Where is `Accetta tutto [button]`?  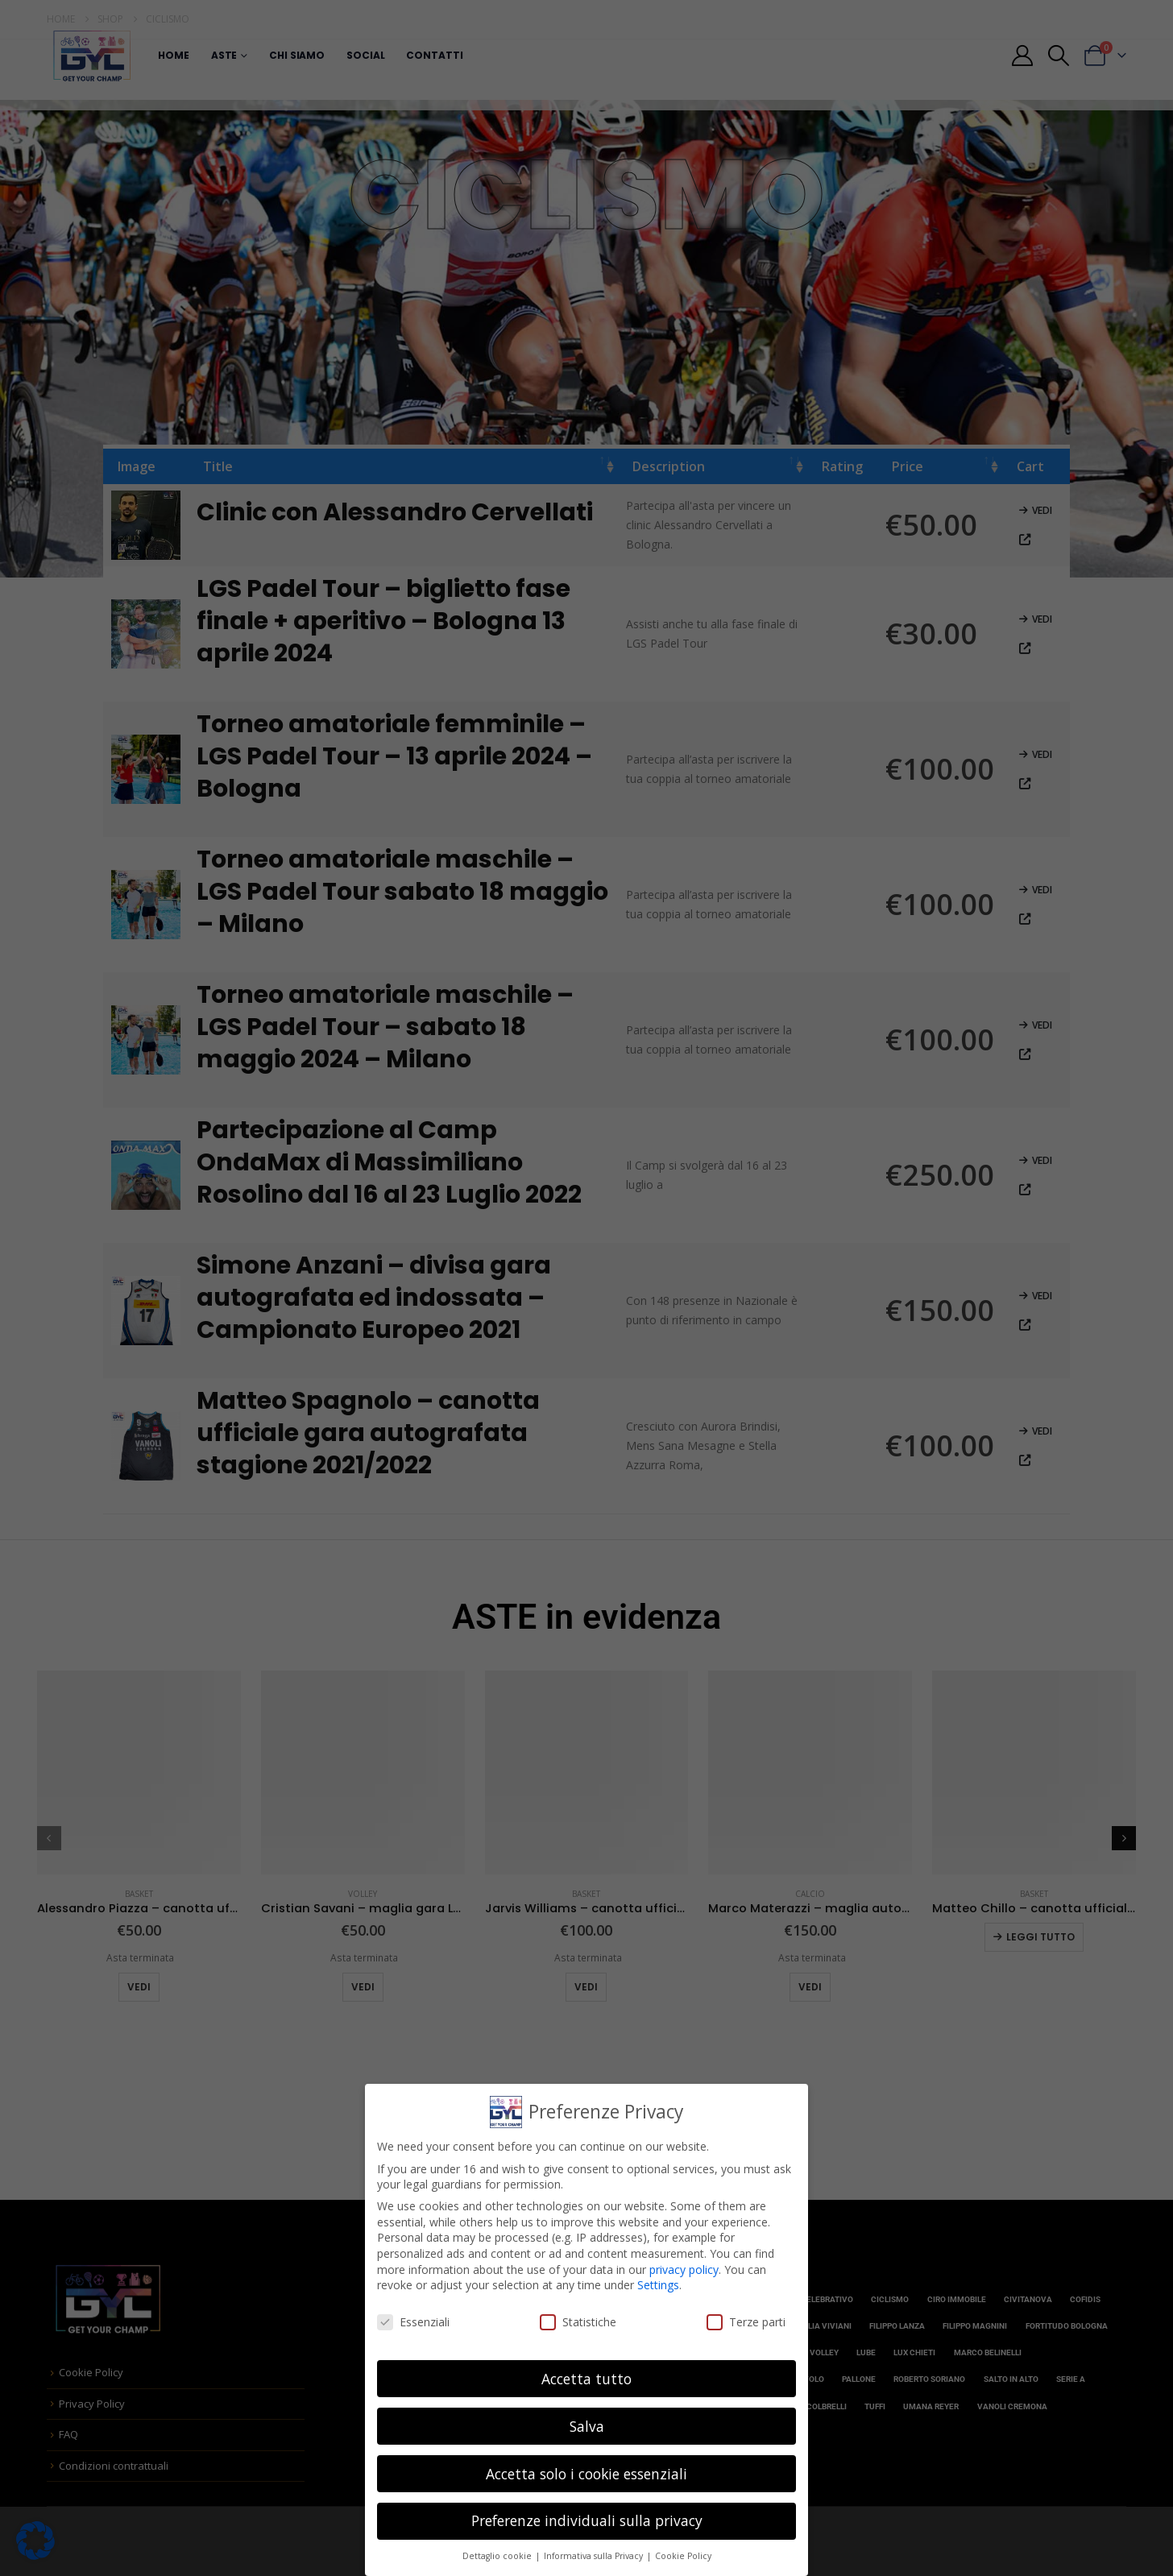 Accetta tutto [button] is located at coordinates (586, 2378).